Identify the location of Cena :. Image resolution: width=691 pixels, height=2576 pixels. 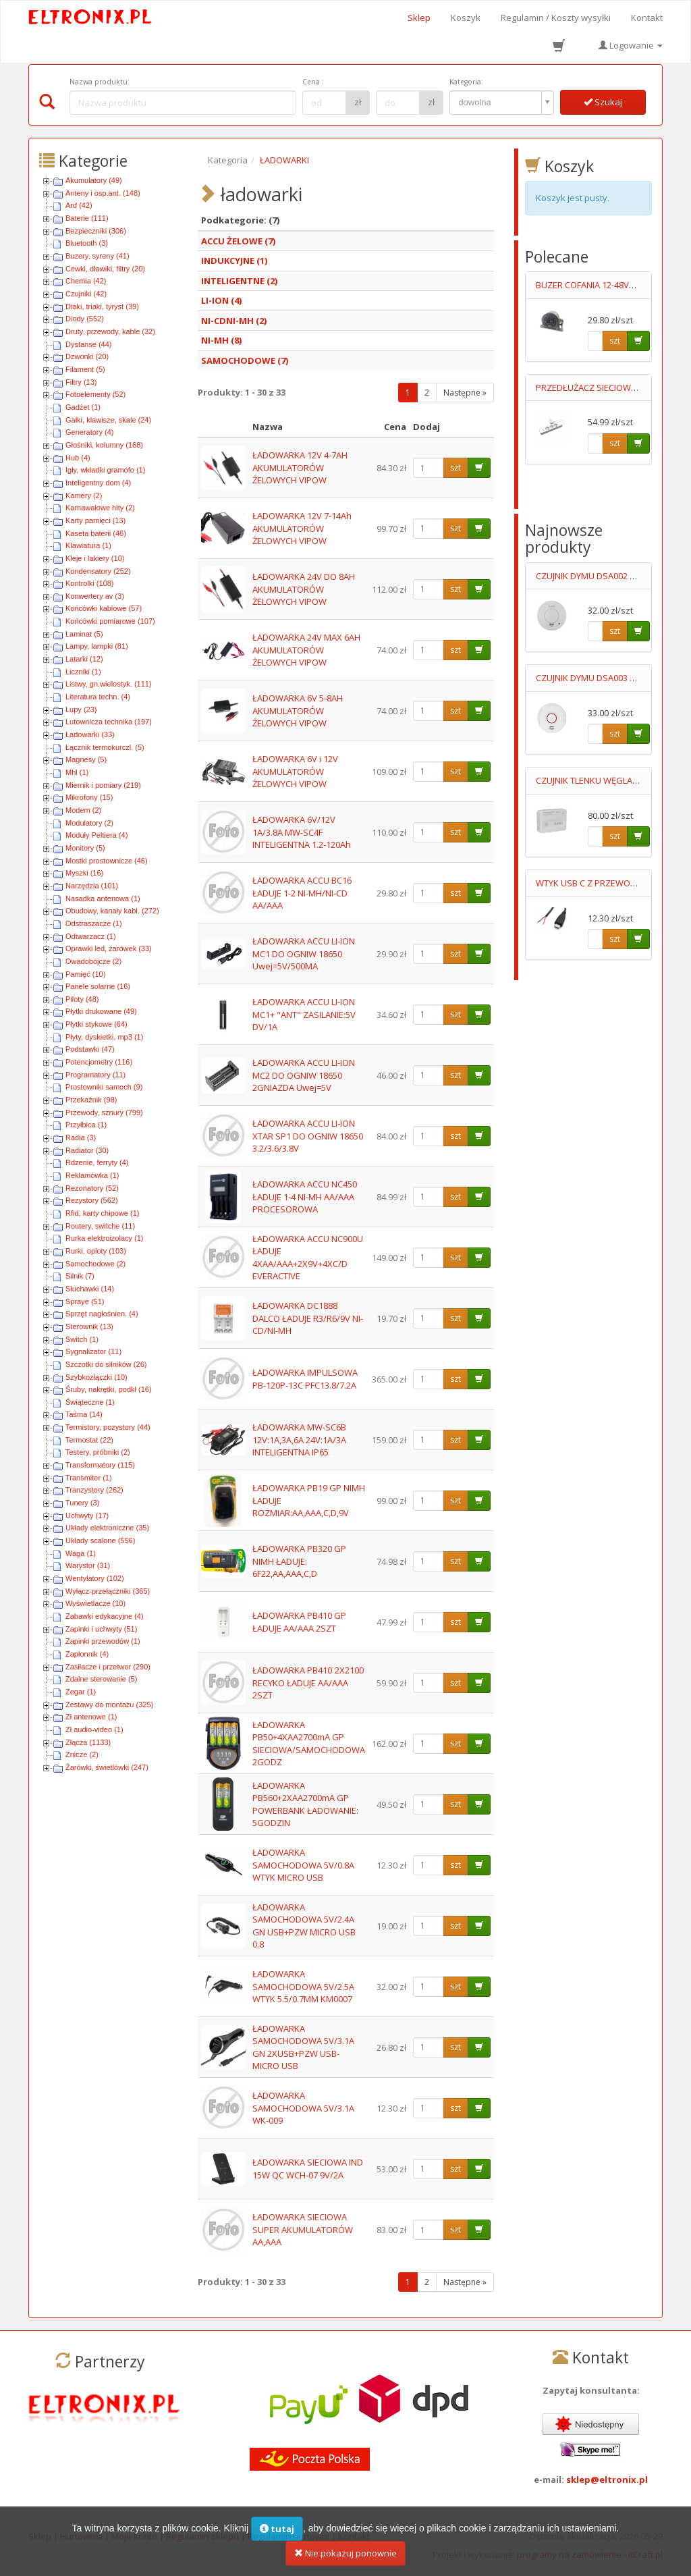
(313, 81).